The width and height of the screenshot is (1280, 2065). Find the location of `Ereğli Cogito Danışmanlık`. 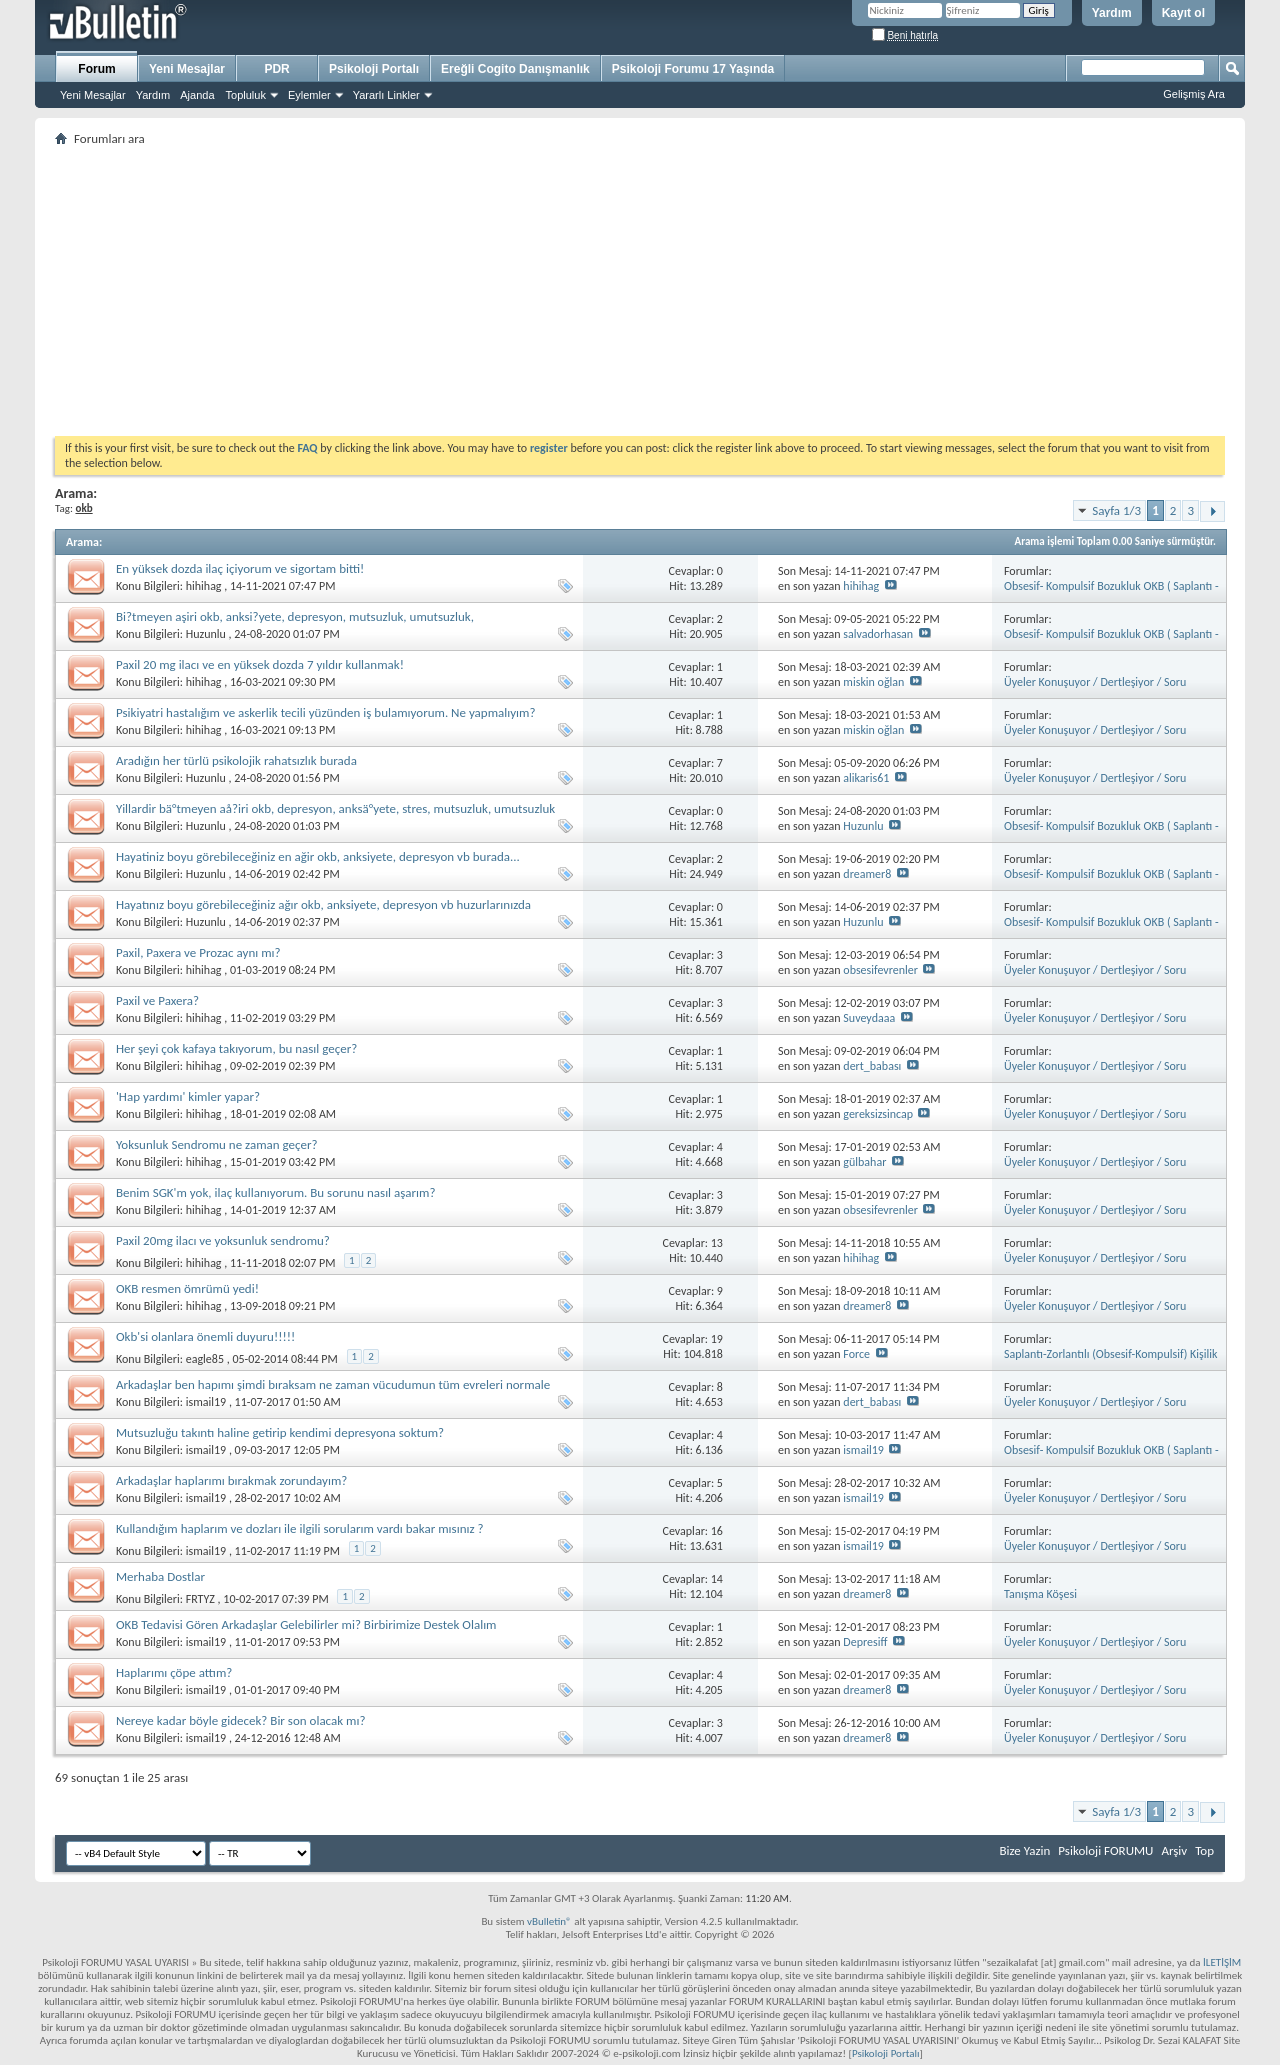

Ereğli Cogito Danışmanlık is located at coordinates (515, 69).